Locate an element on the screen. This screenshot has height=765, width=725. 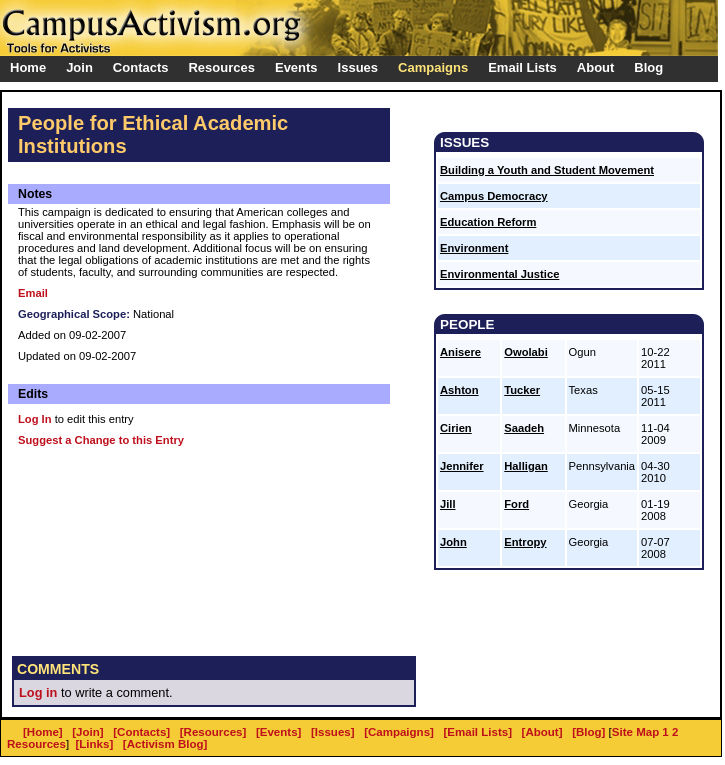
Anisere is located at coordinates (460, 352).